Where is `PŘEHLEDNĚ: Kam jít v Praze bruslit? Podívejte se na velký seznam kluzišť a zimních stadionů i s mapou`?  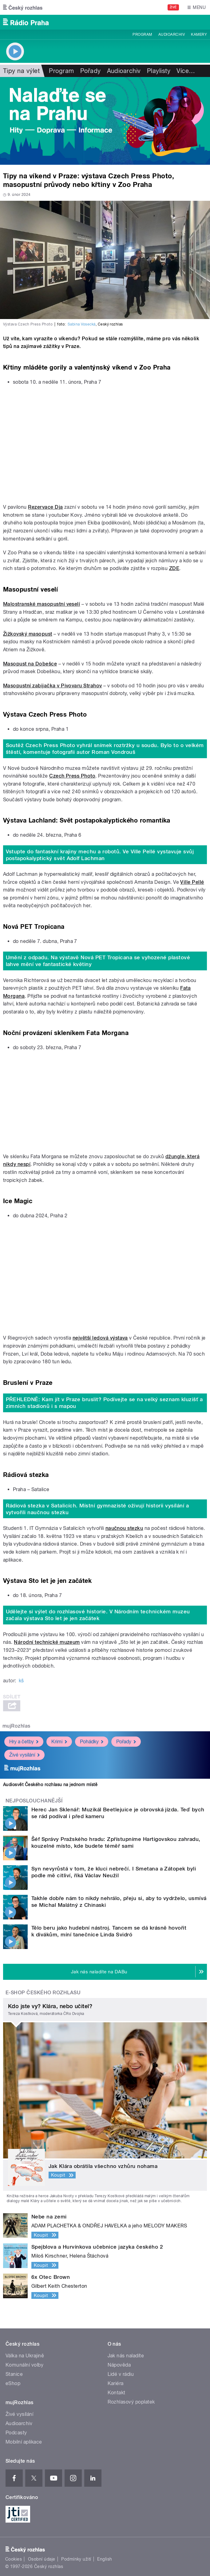 PŘEHLEDNĚ: Kam jít v Praze bruslit? Podívejte se na velký seznam kluzišť a zimních stadionů i s mapou is located at coordinates (104, 1402).